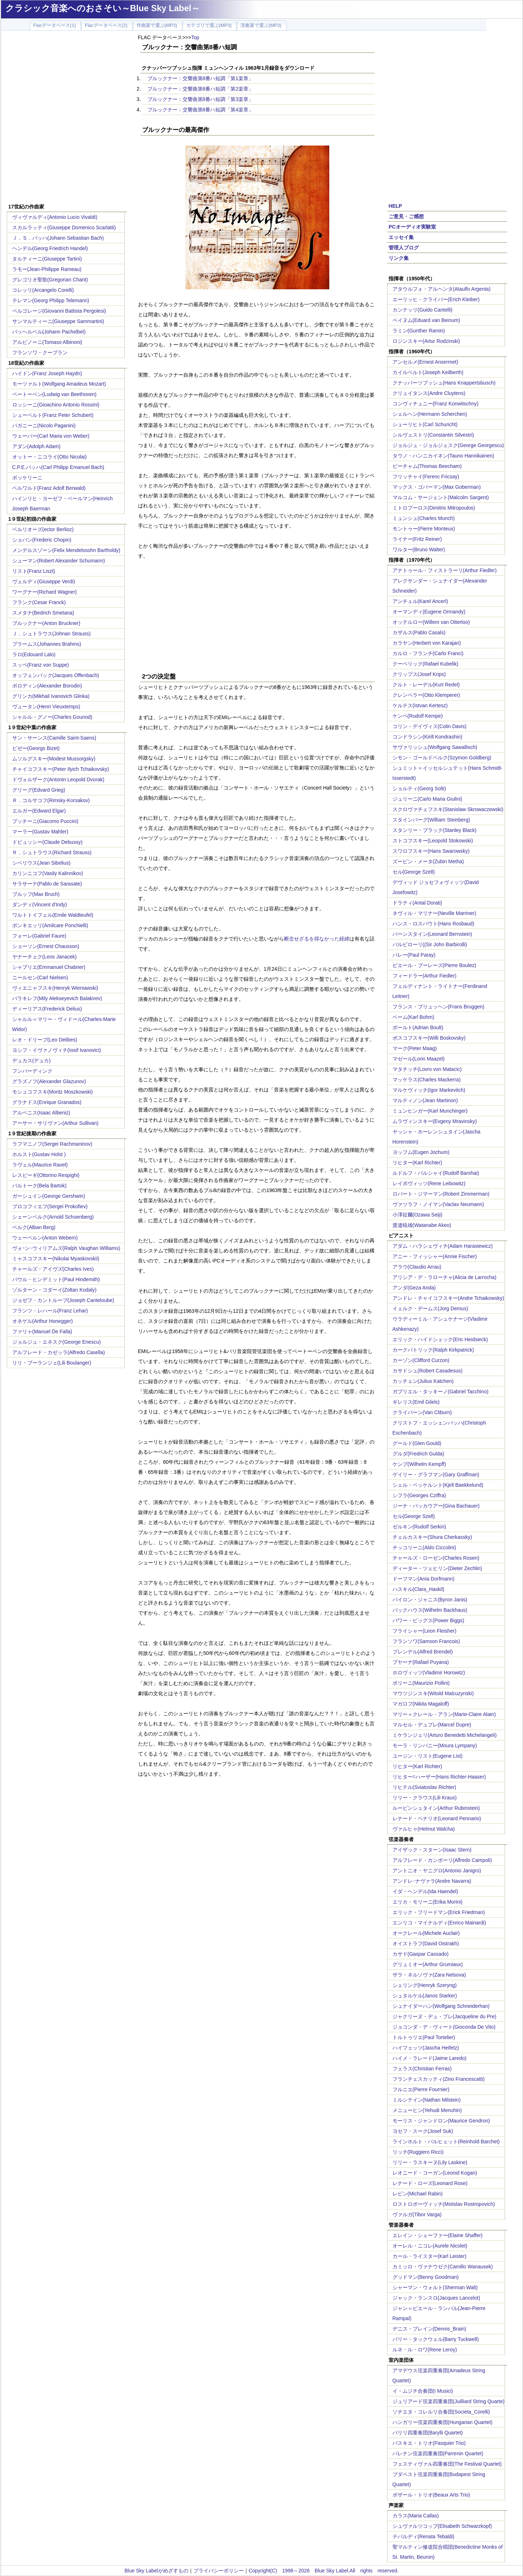  What do you see at coordinates (421, 1152) in the screenshot?
I see `ヨッフム(Eugen Jochum)` at bounding box center [421, 1152].